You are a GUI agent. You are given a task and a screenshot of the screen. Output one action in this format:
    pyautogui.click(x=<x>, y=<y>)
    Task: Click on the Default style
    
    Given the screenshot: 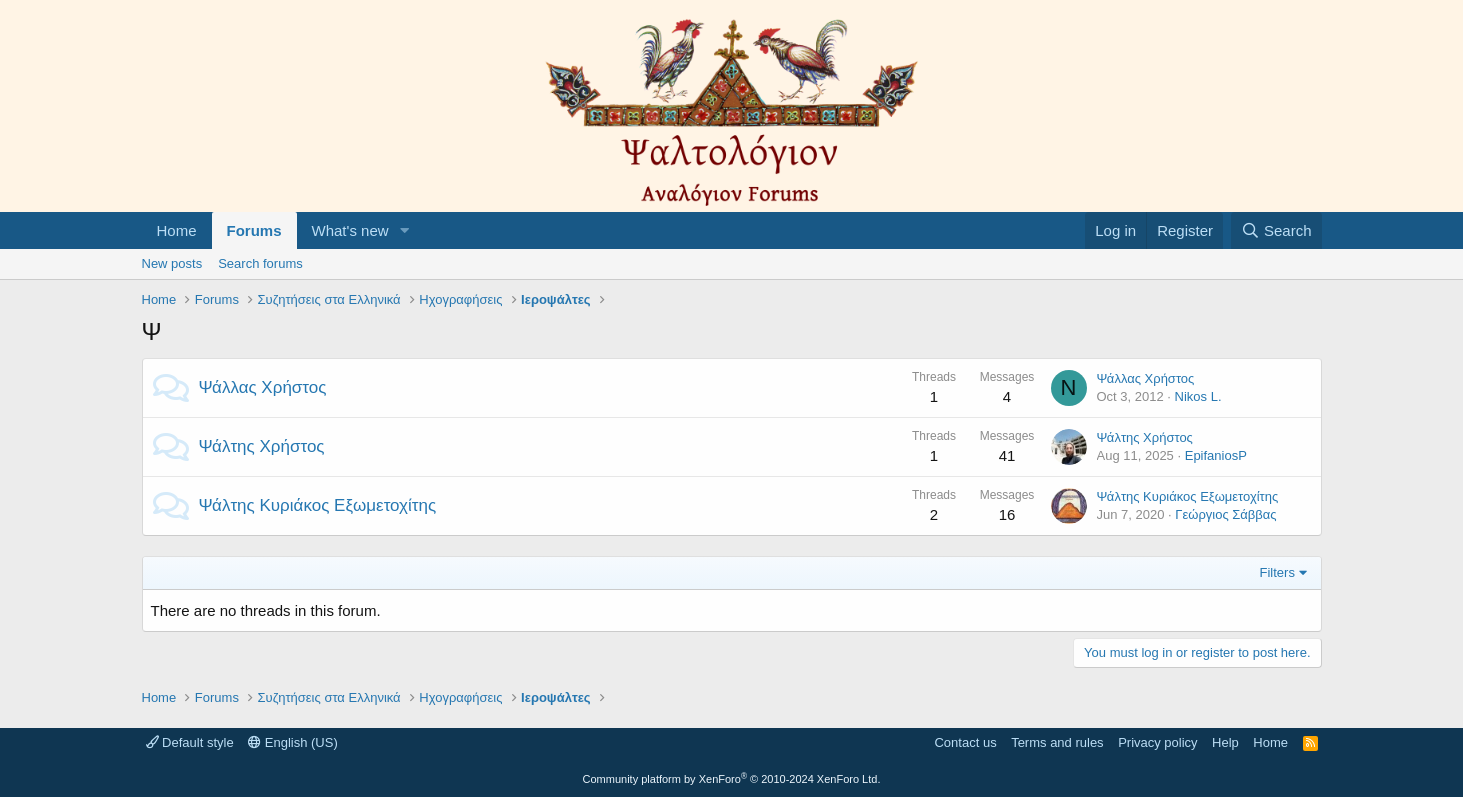 What is the action you would take?
    pyautogui.click(x=190, y=742)
    